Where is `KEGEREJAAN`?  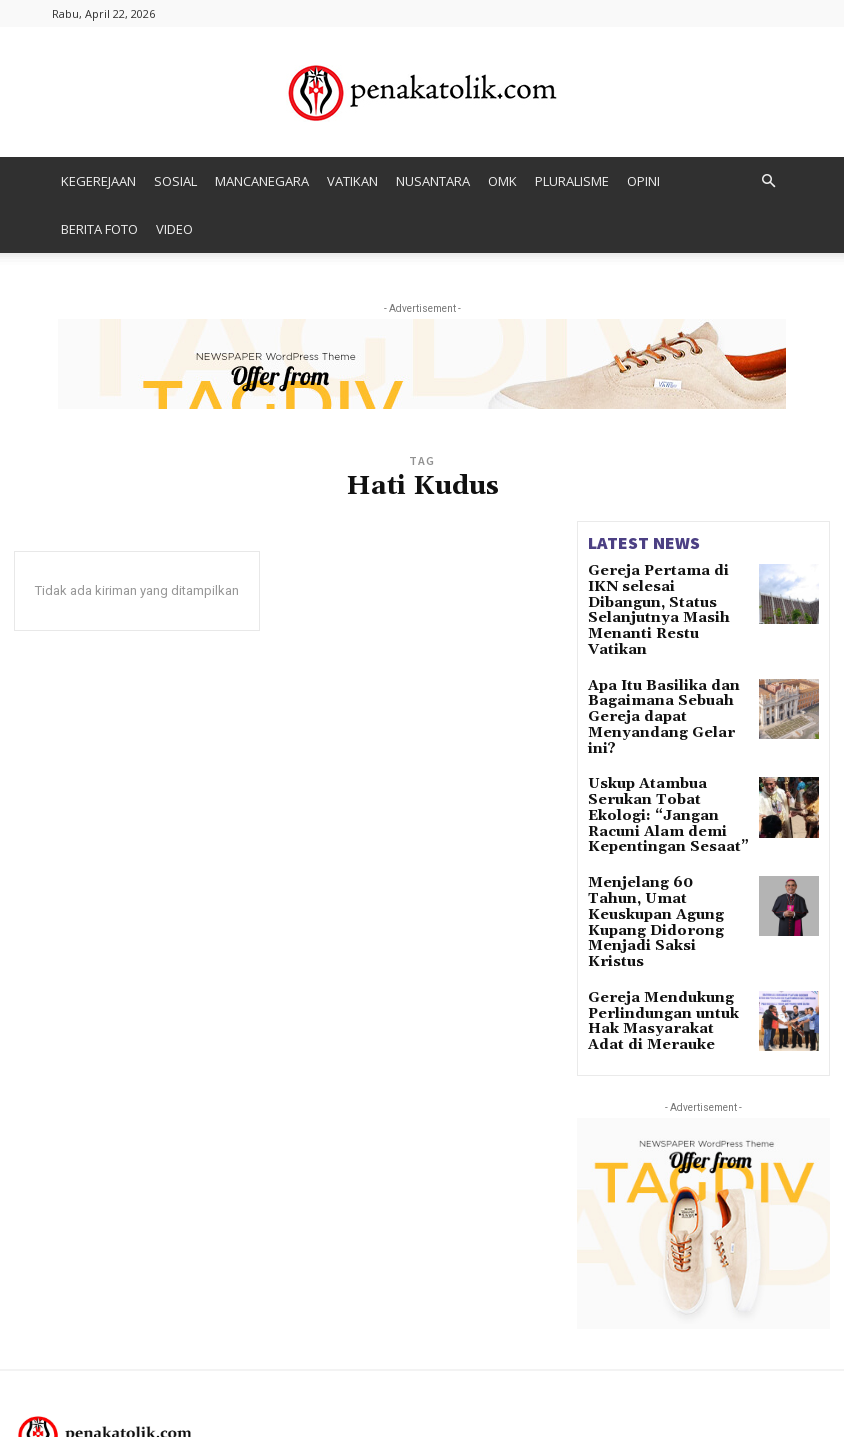 KEGEREJAAN is located at coordinates (98, 181).